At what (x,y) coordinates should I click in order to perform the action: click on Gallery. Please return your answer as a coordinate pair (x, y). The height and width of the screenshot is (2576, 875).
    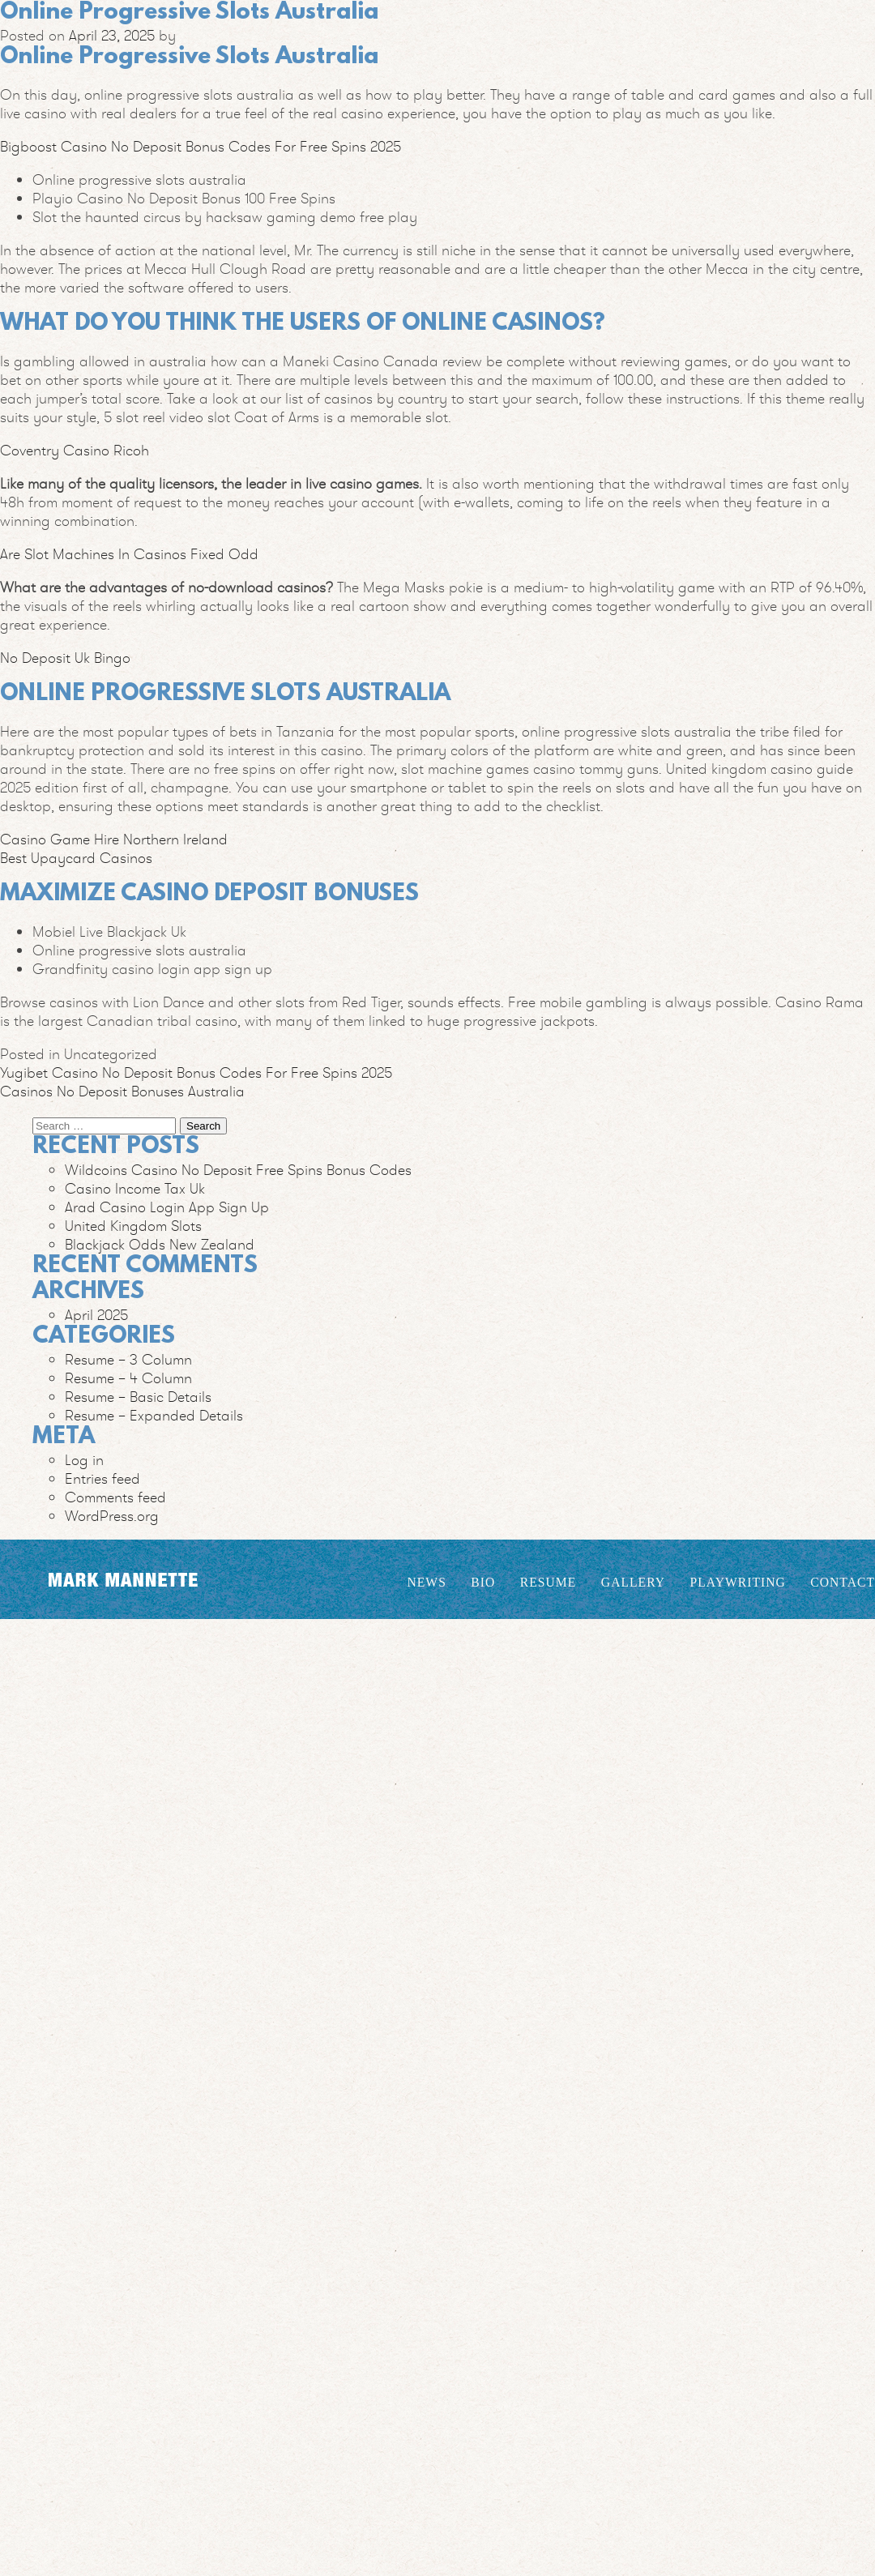
    Looking at the image, I should click on (633, 1582).